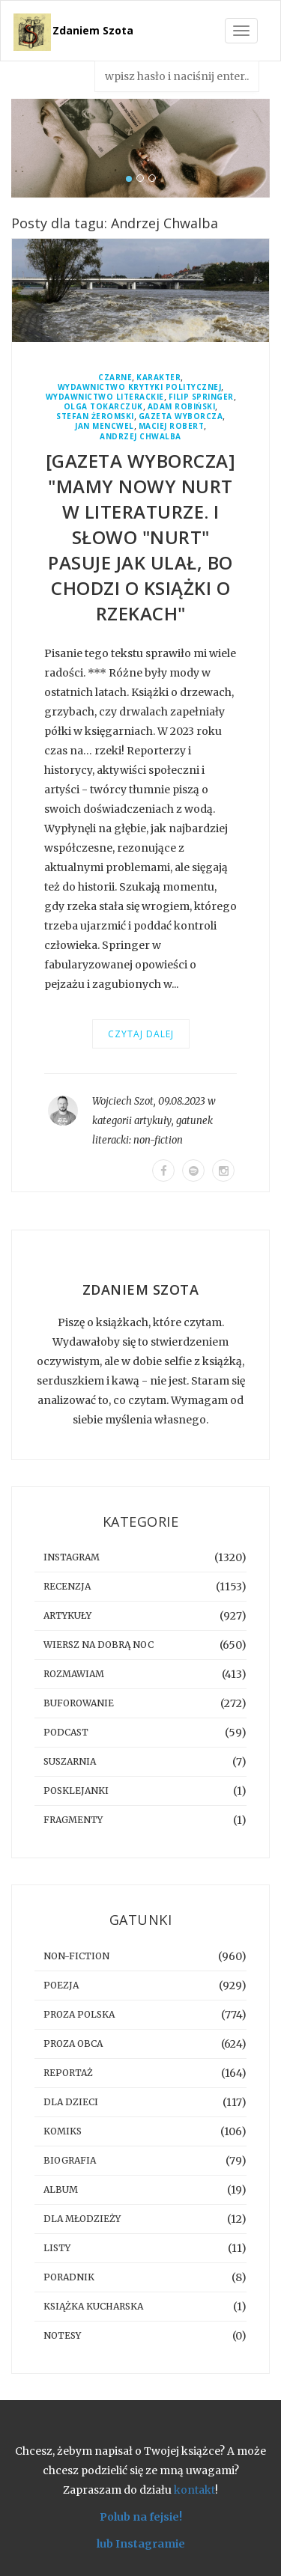 This screenshot has width=281, height=2576. I want to click on poezja, so click(61, 1985).